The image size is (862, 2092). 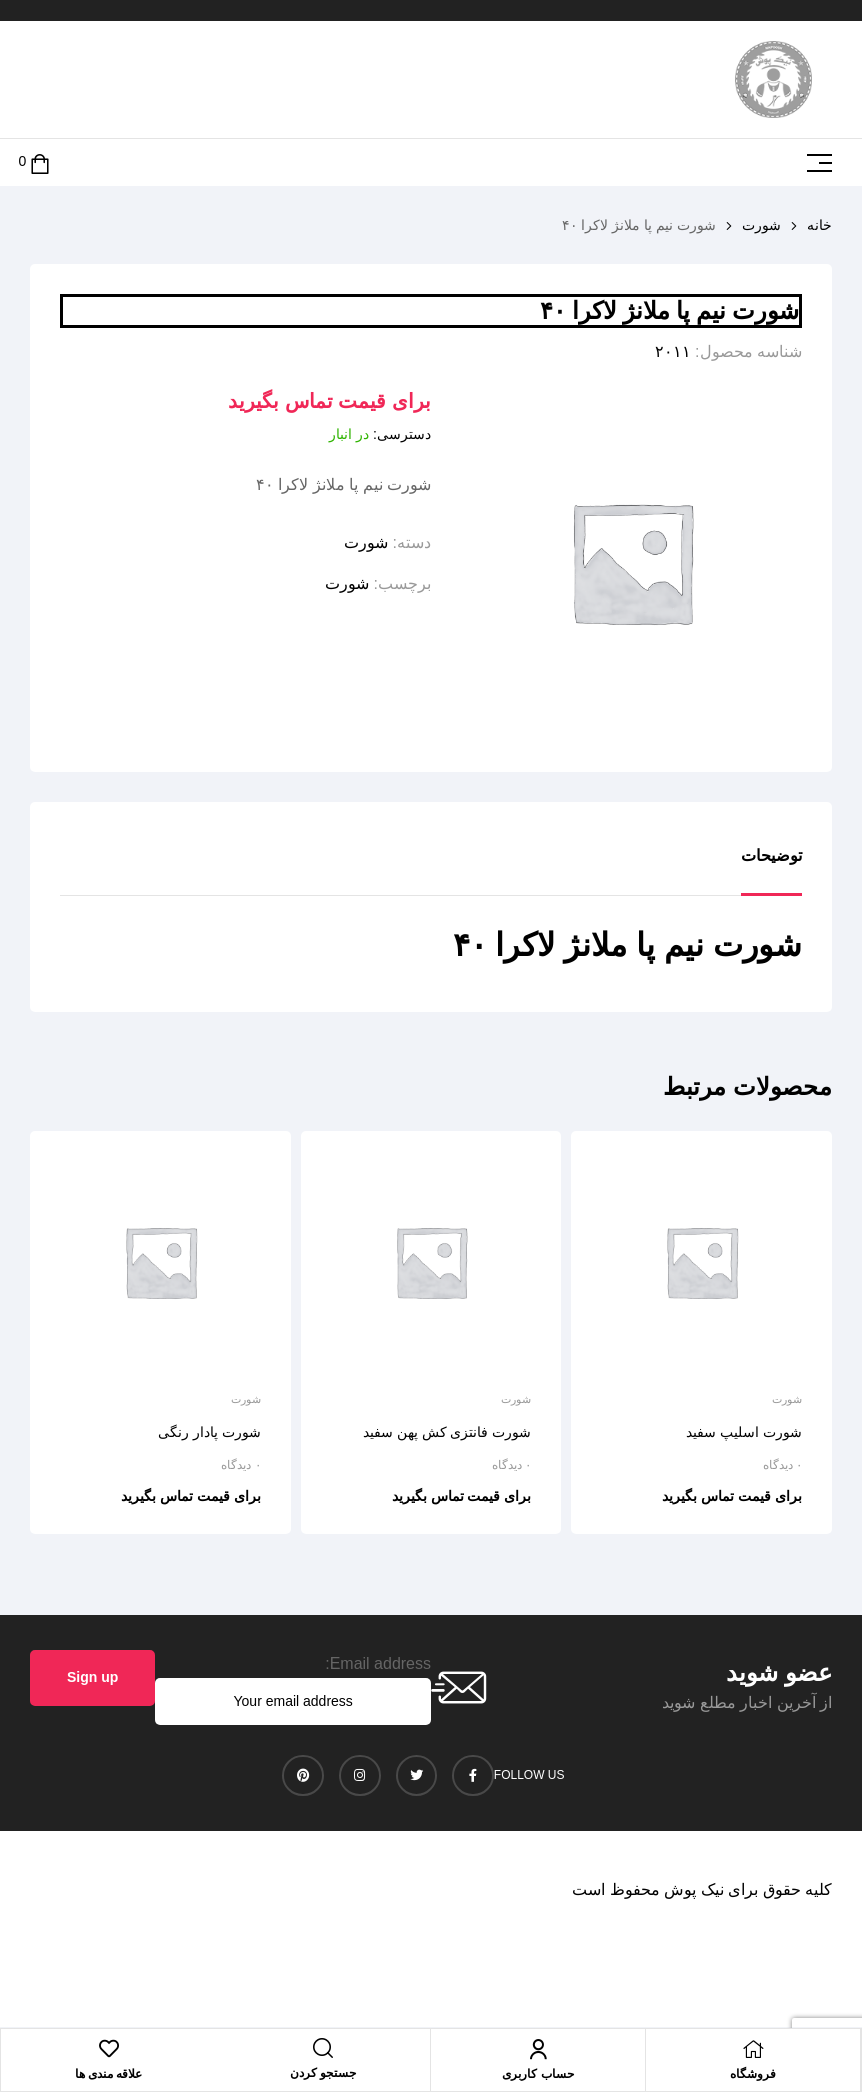 I want to click on شورت فانتزی کش پهن سفید, so click(x=447, y=1432).